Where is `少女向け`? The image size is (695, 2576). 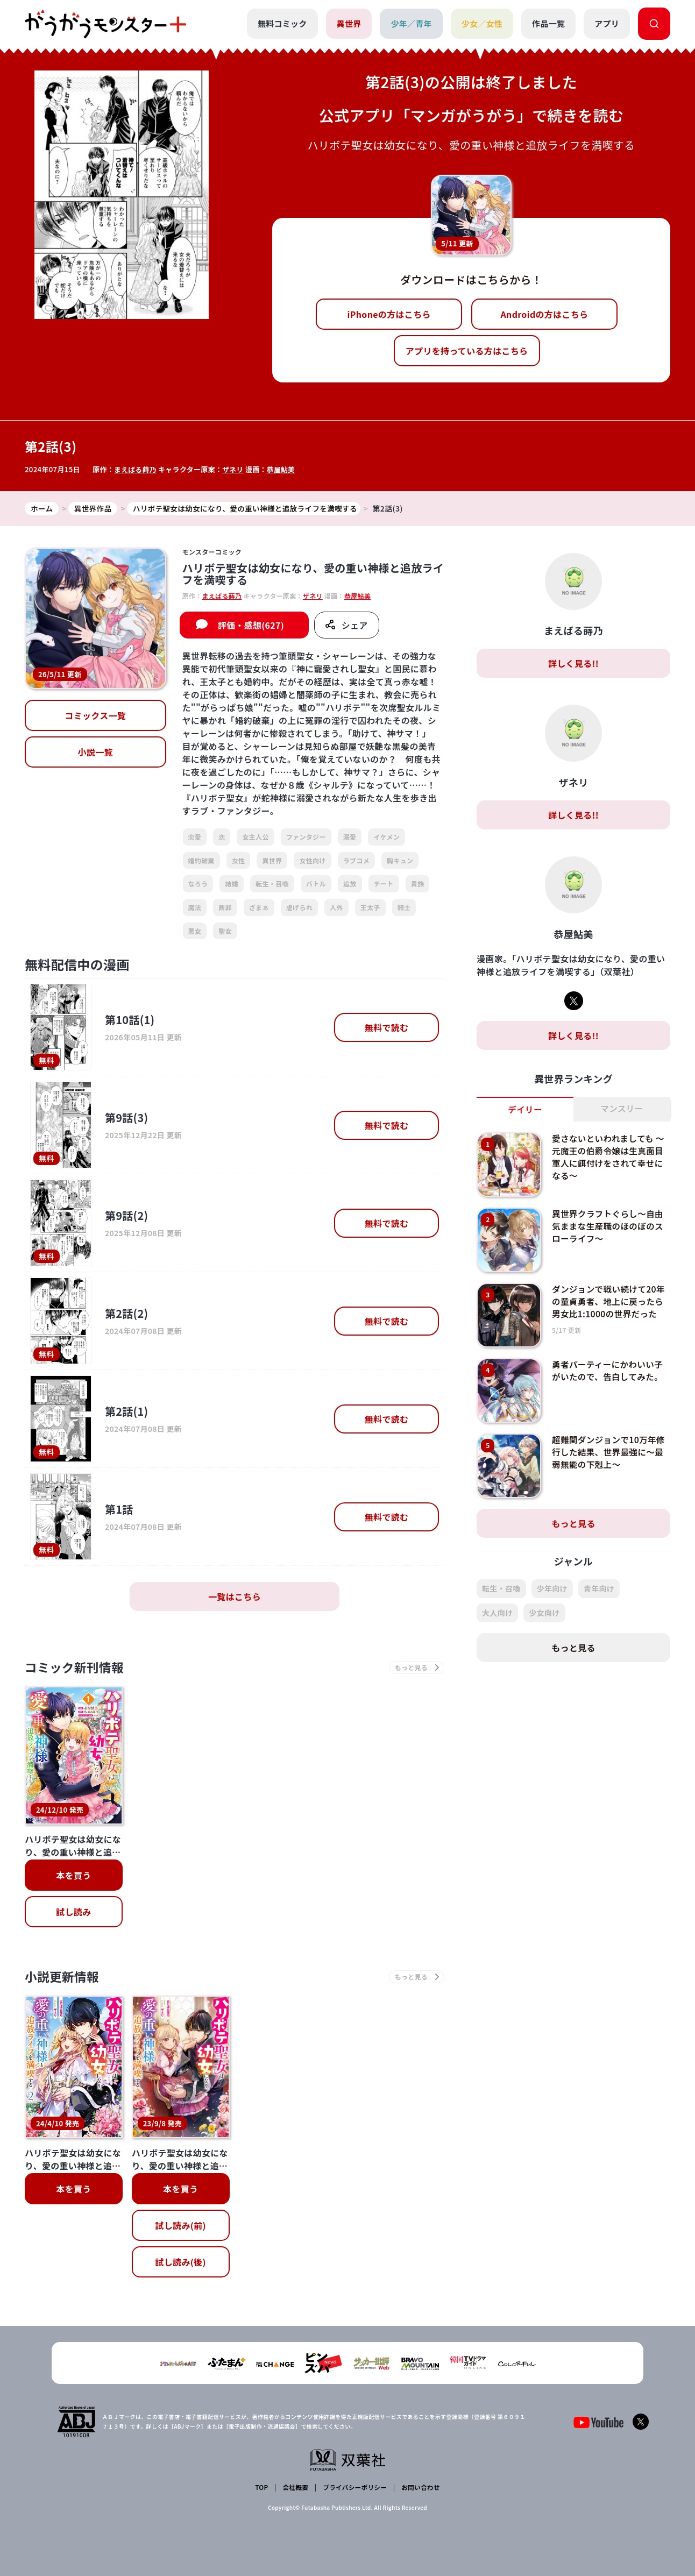
少女向け is located at coordinates (544, 1613).